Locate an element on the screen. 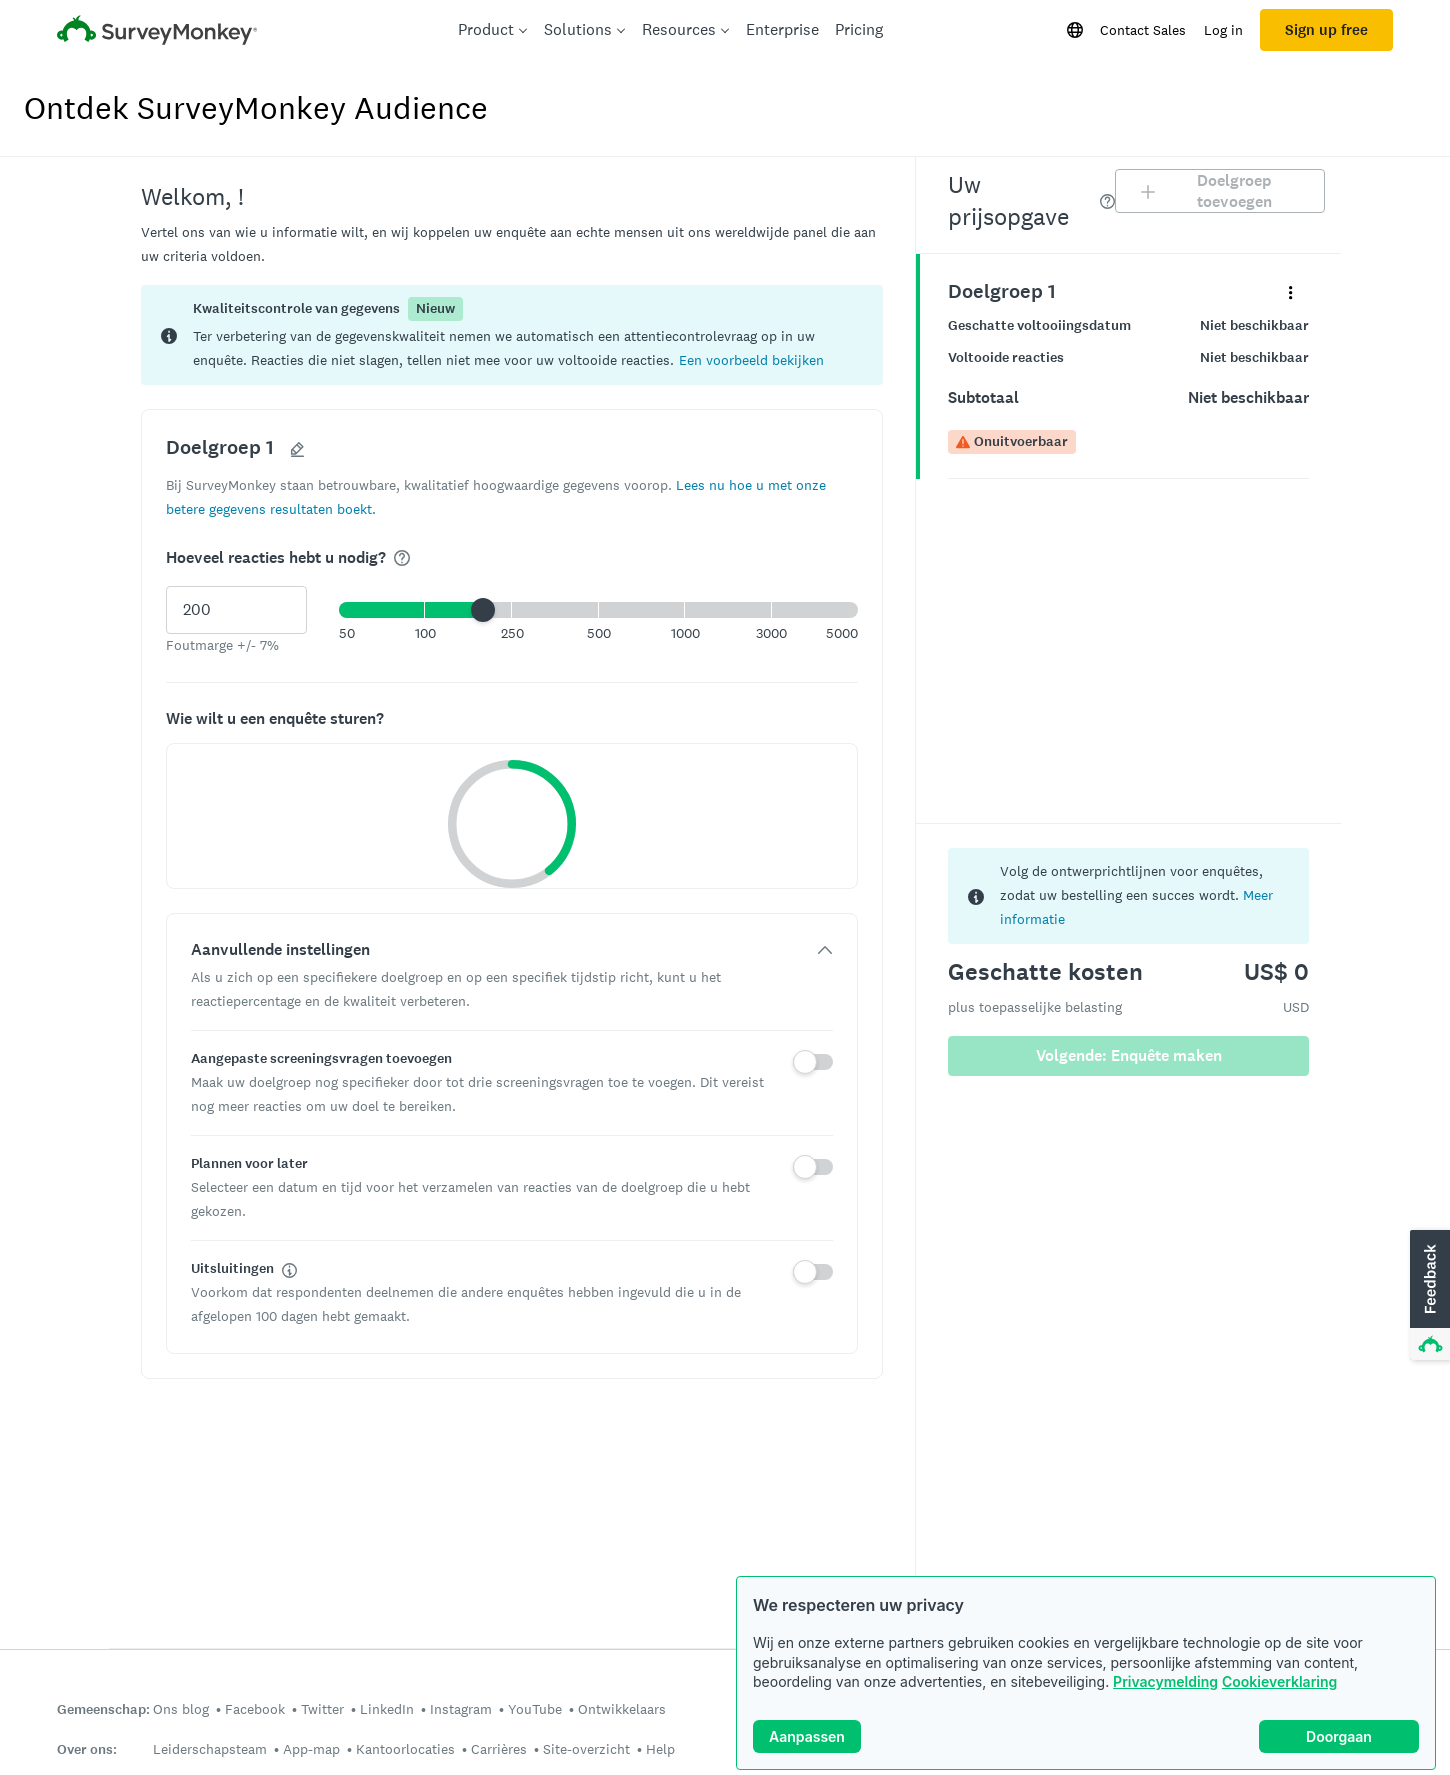 The image size is (1450, 1775). App-map is located at coordinates (311, 1749).